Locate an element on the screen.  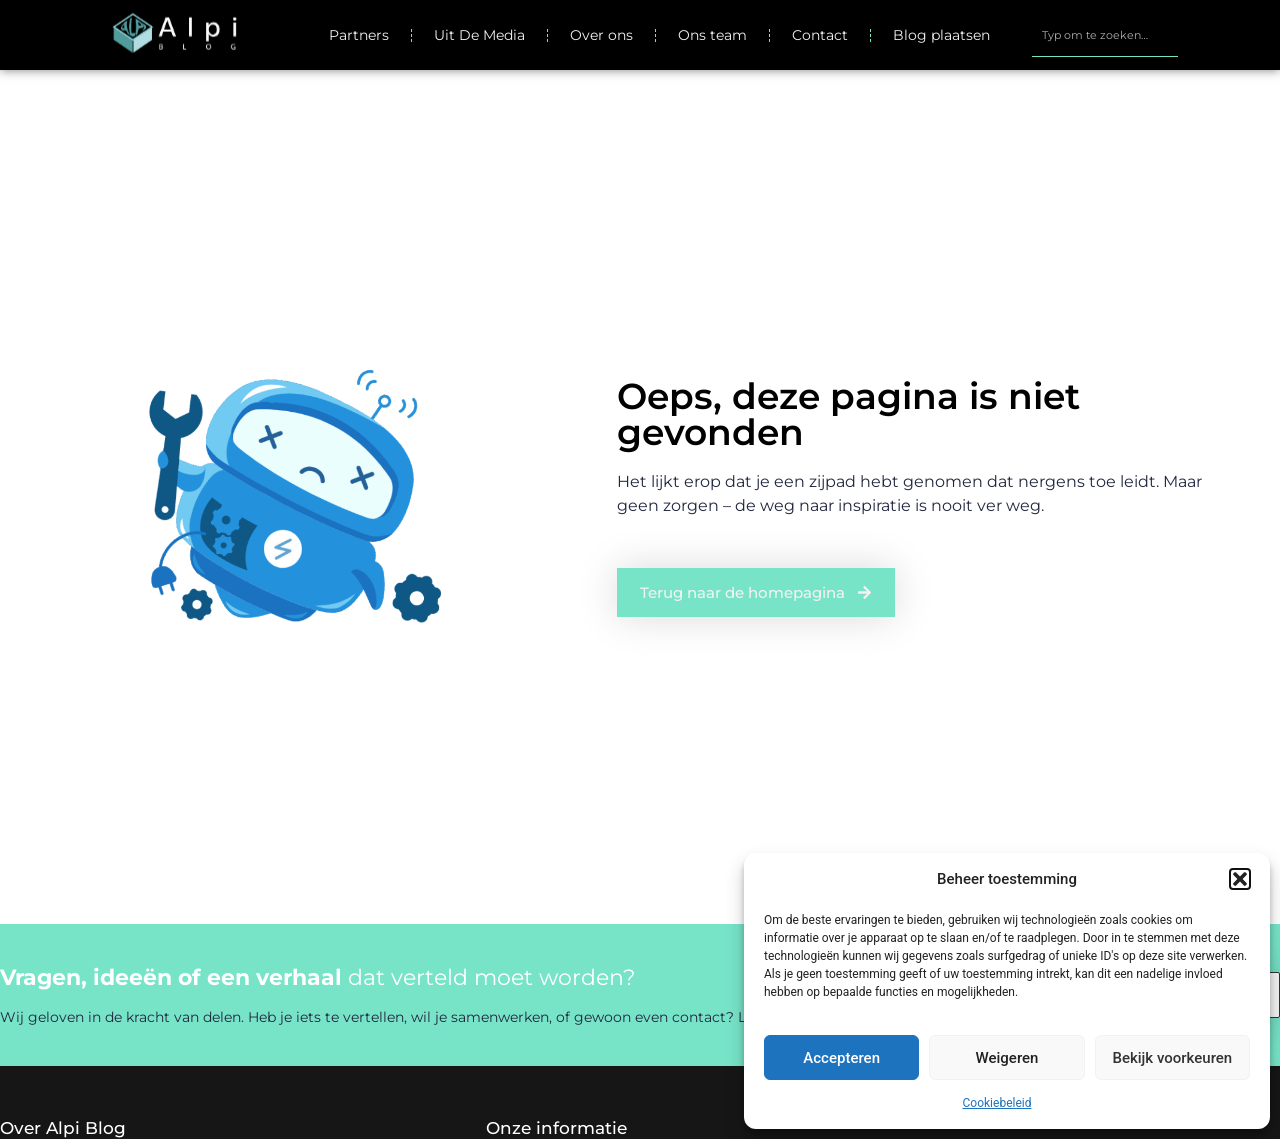
Accepteren is located at coordinates (841, 1058).